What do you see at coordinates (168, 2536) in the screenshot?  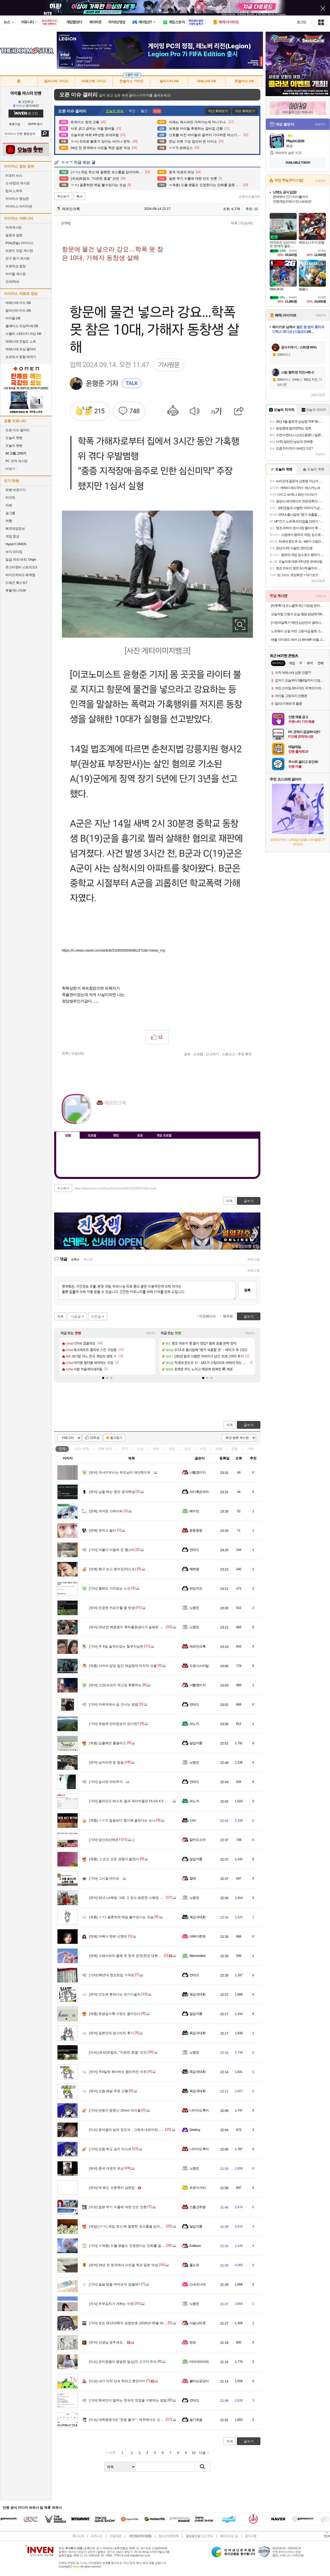 I see `청소년보호정책` at bounding box center [168, 2536].